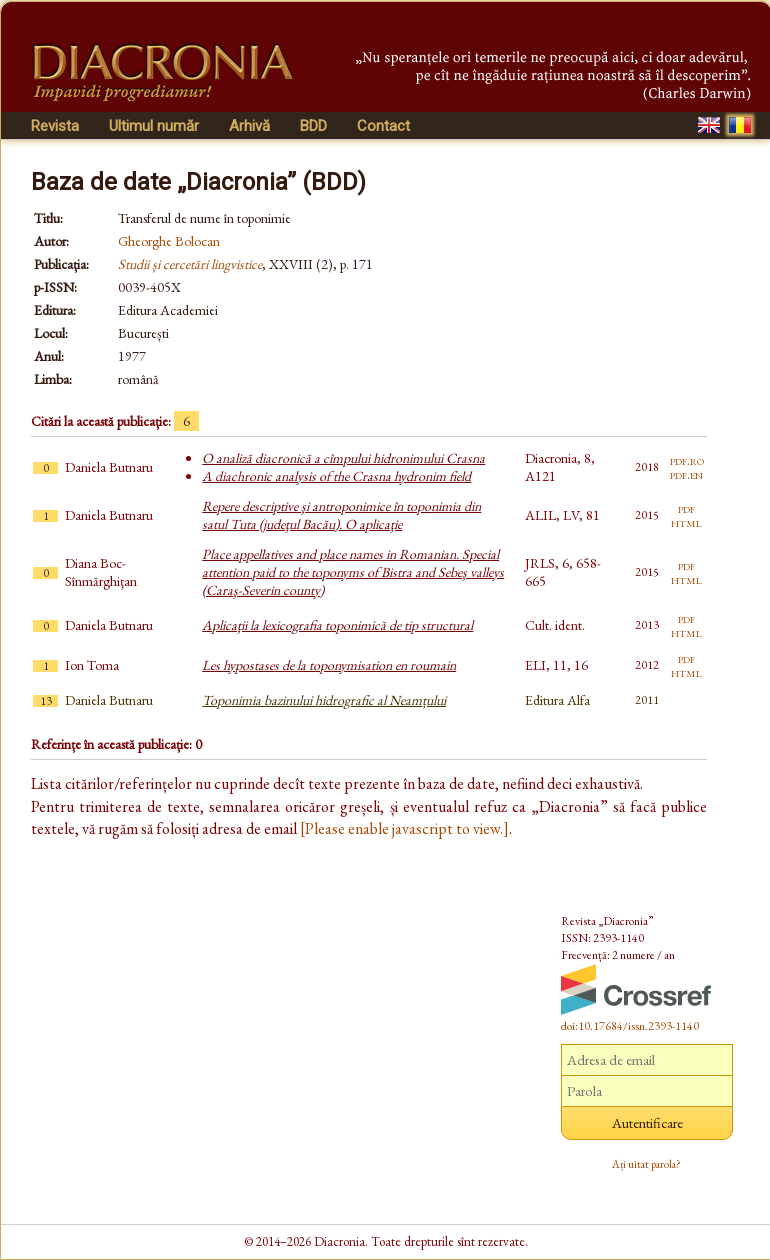 The width and height of the screenshot is (770, 1260). I want to click on Les hypostases de la toponymisation en roumain, so click(329, 665).